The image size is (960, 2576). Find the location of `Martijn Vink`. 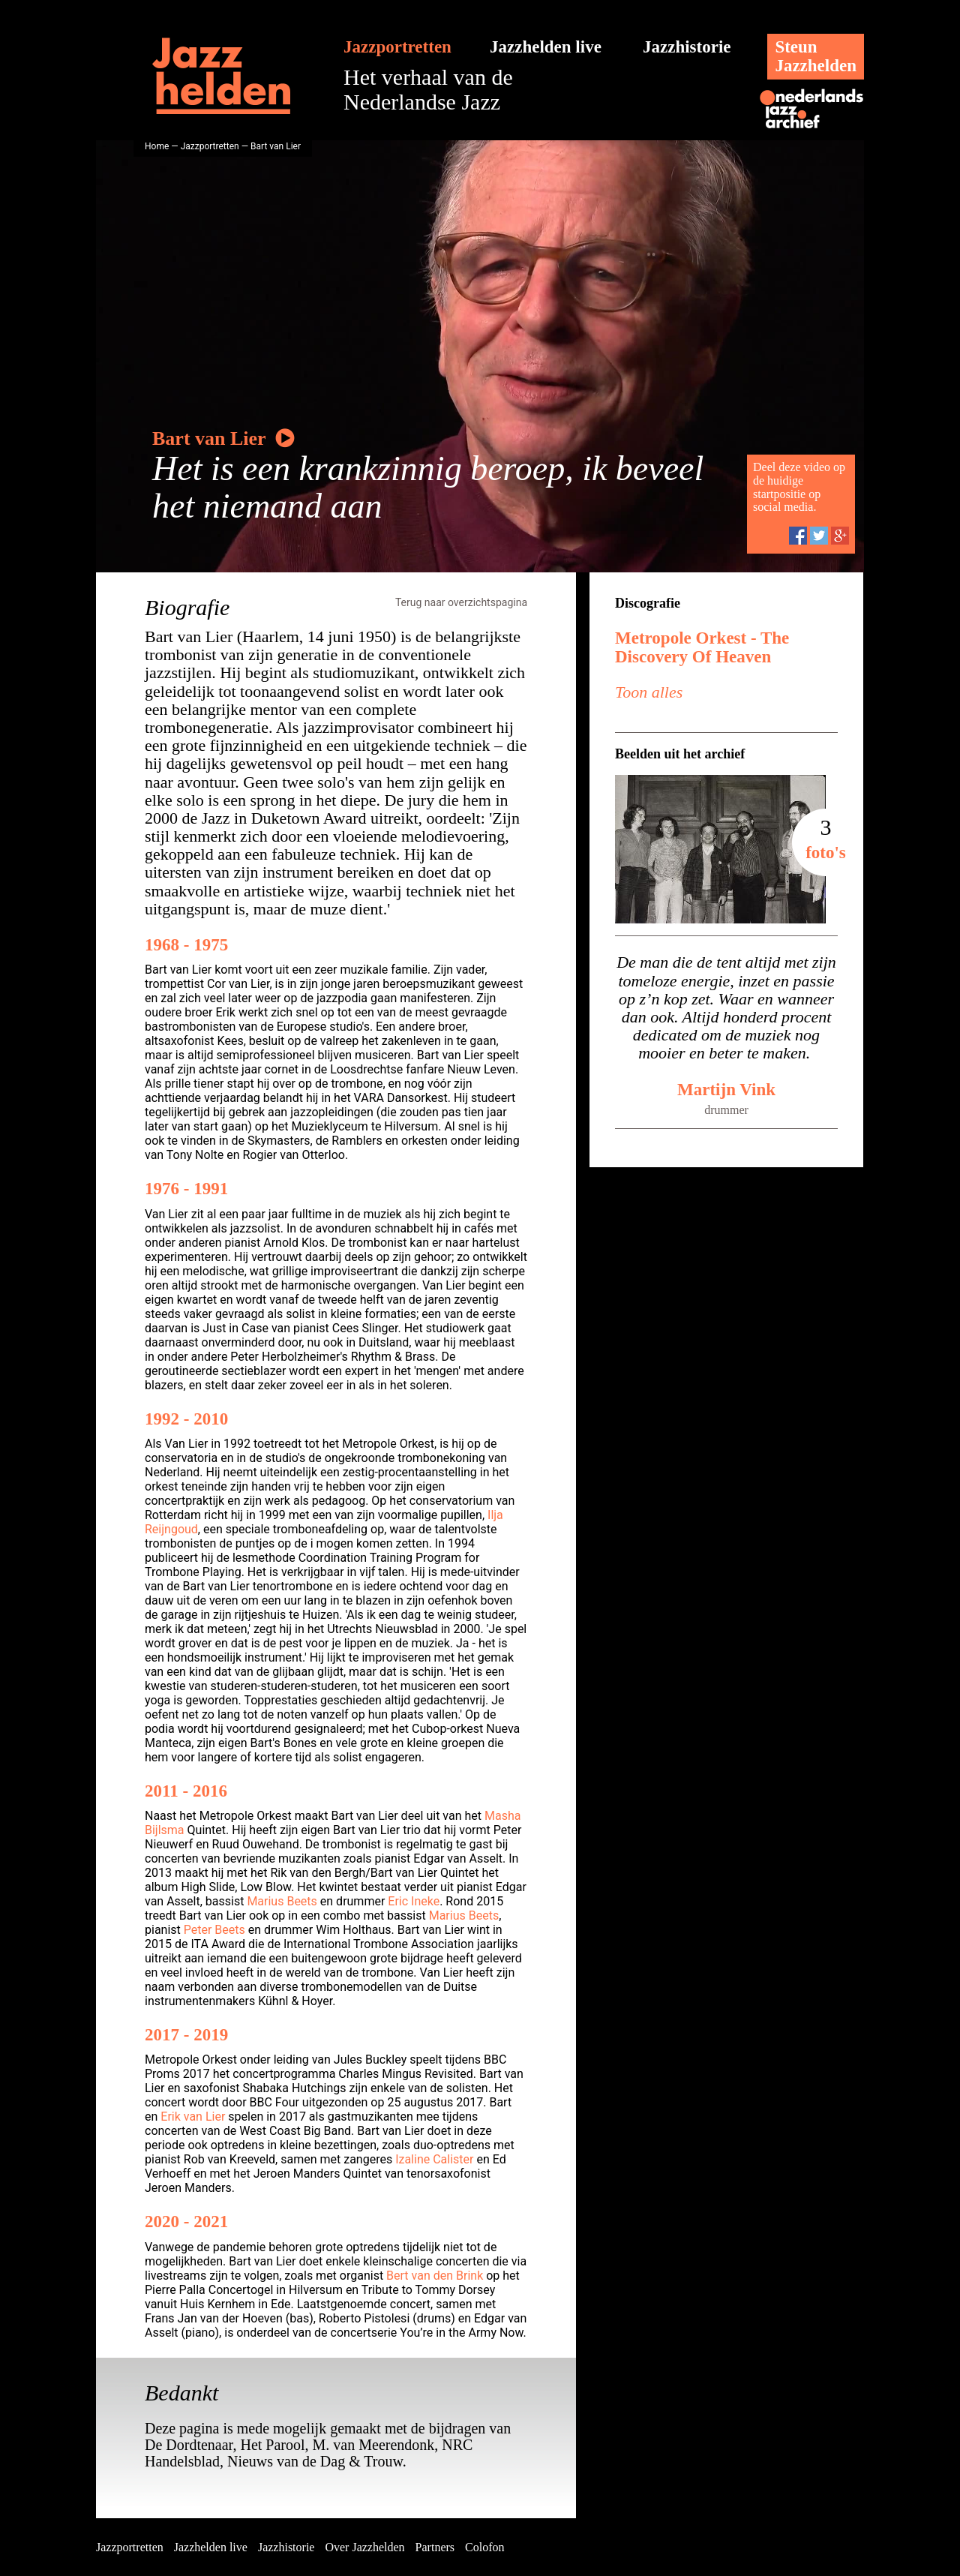

Martijn Vink is located at coordinates (726, 1089).